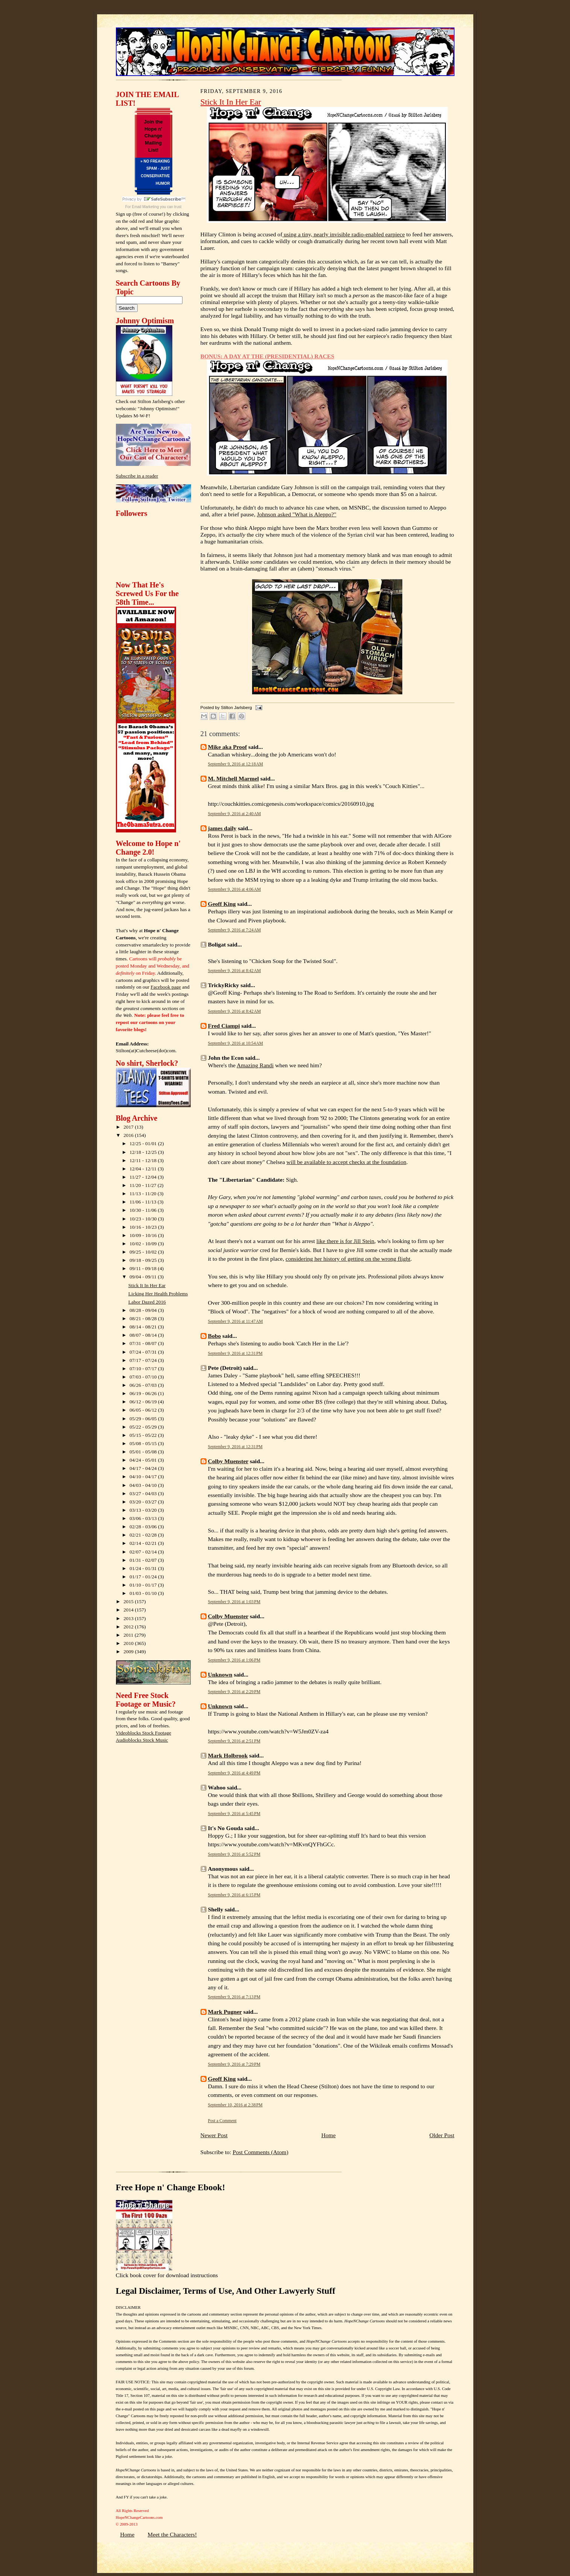  I want to click on 11/20 - 11/27, so click(143, 1185).